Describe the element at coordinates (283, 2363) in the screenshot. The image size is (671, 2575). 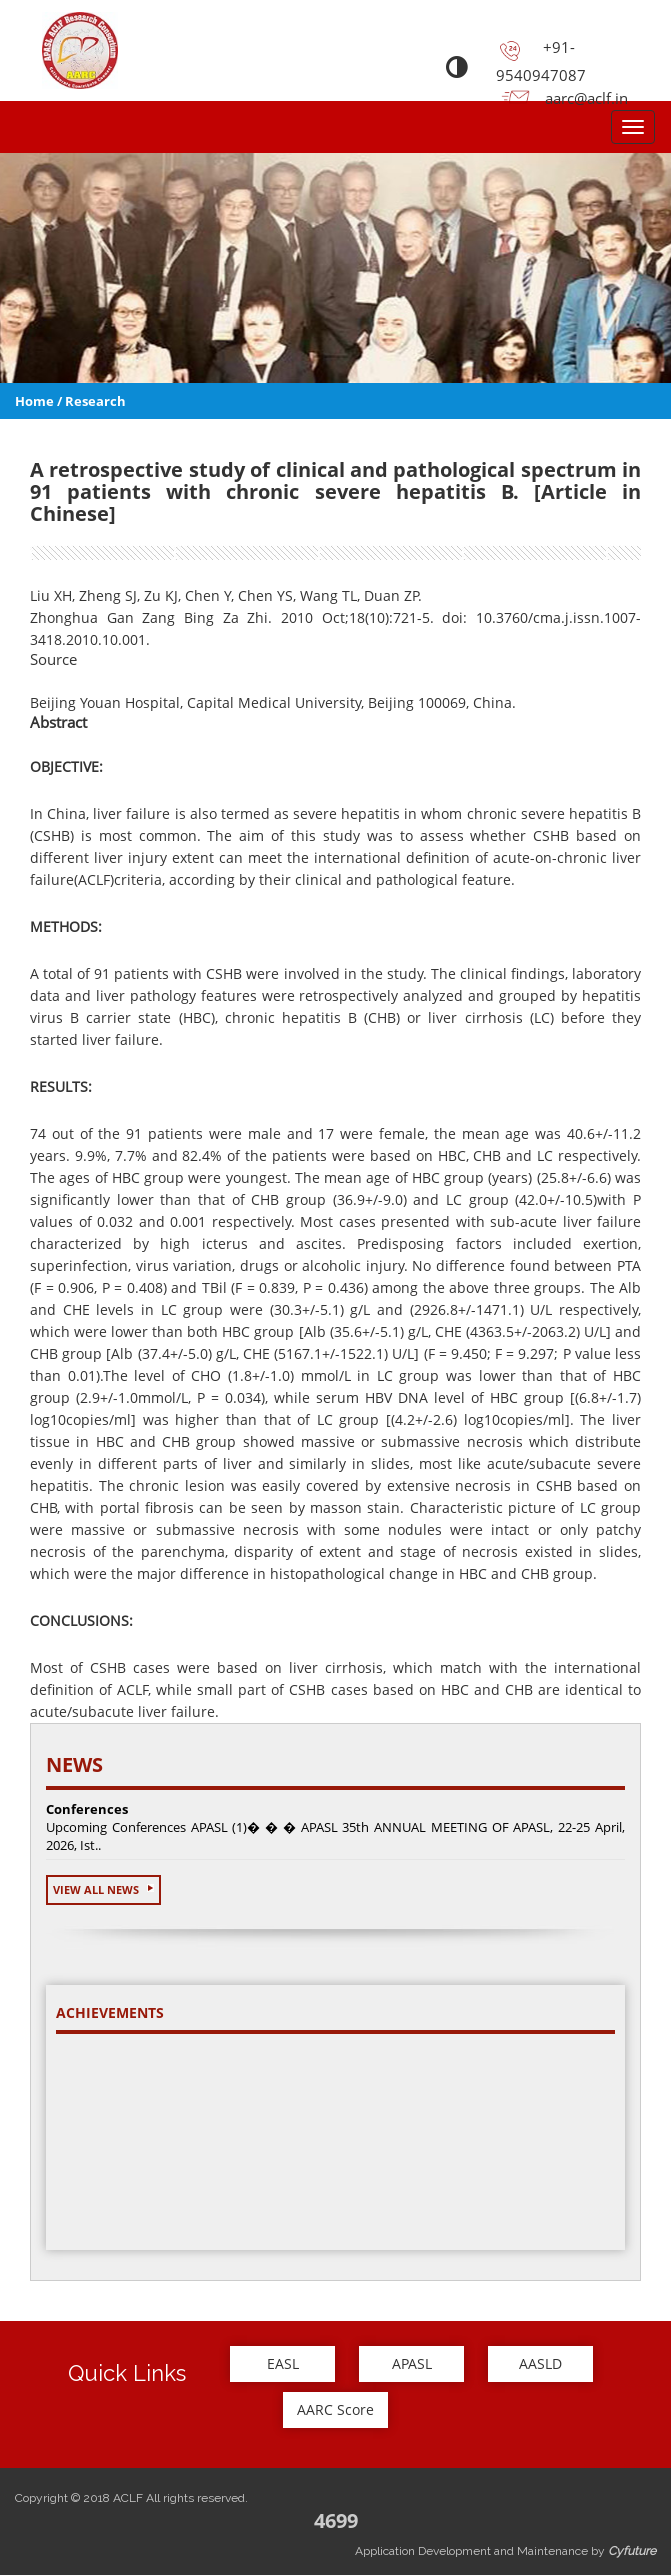
I see `EASL` at that location.